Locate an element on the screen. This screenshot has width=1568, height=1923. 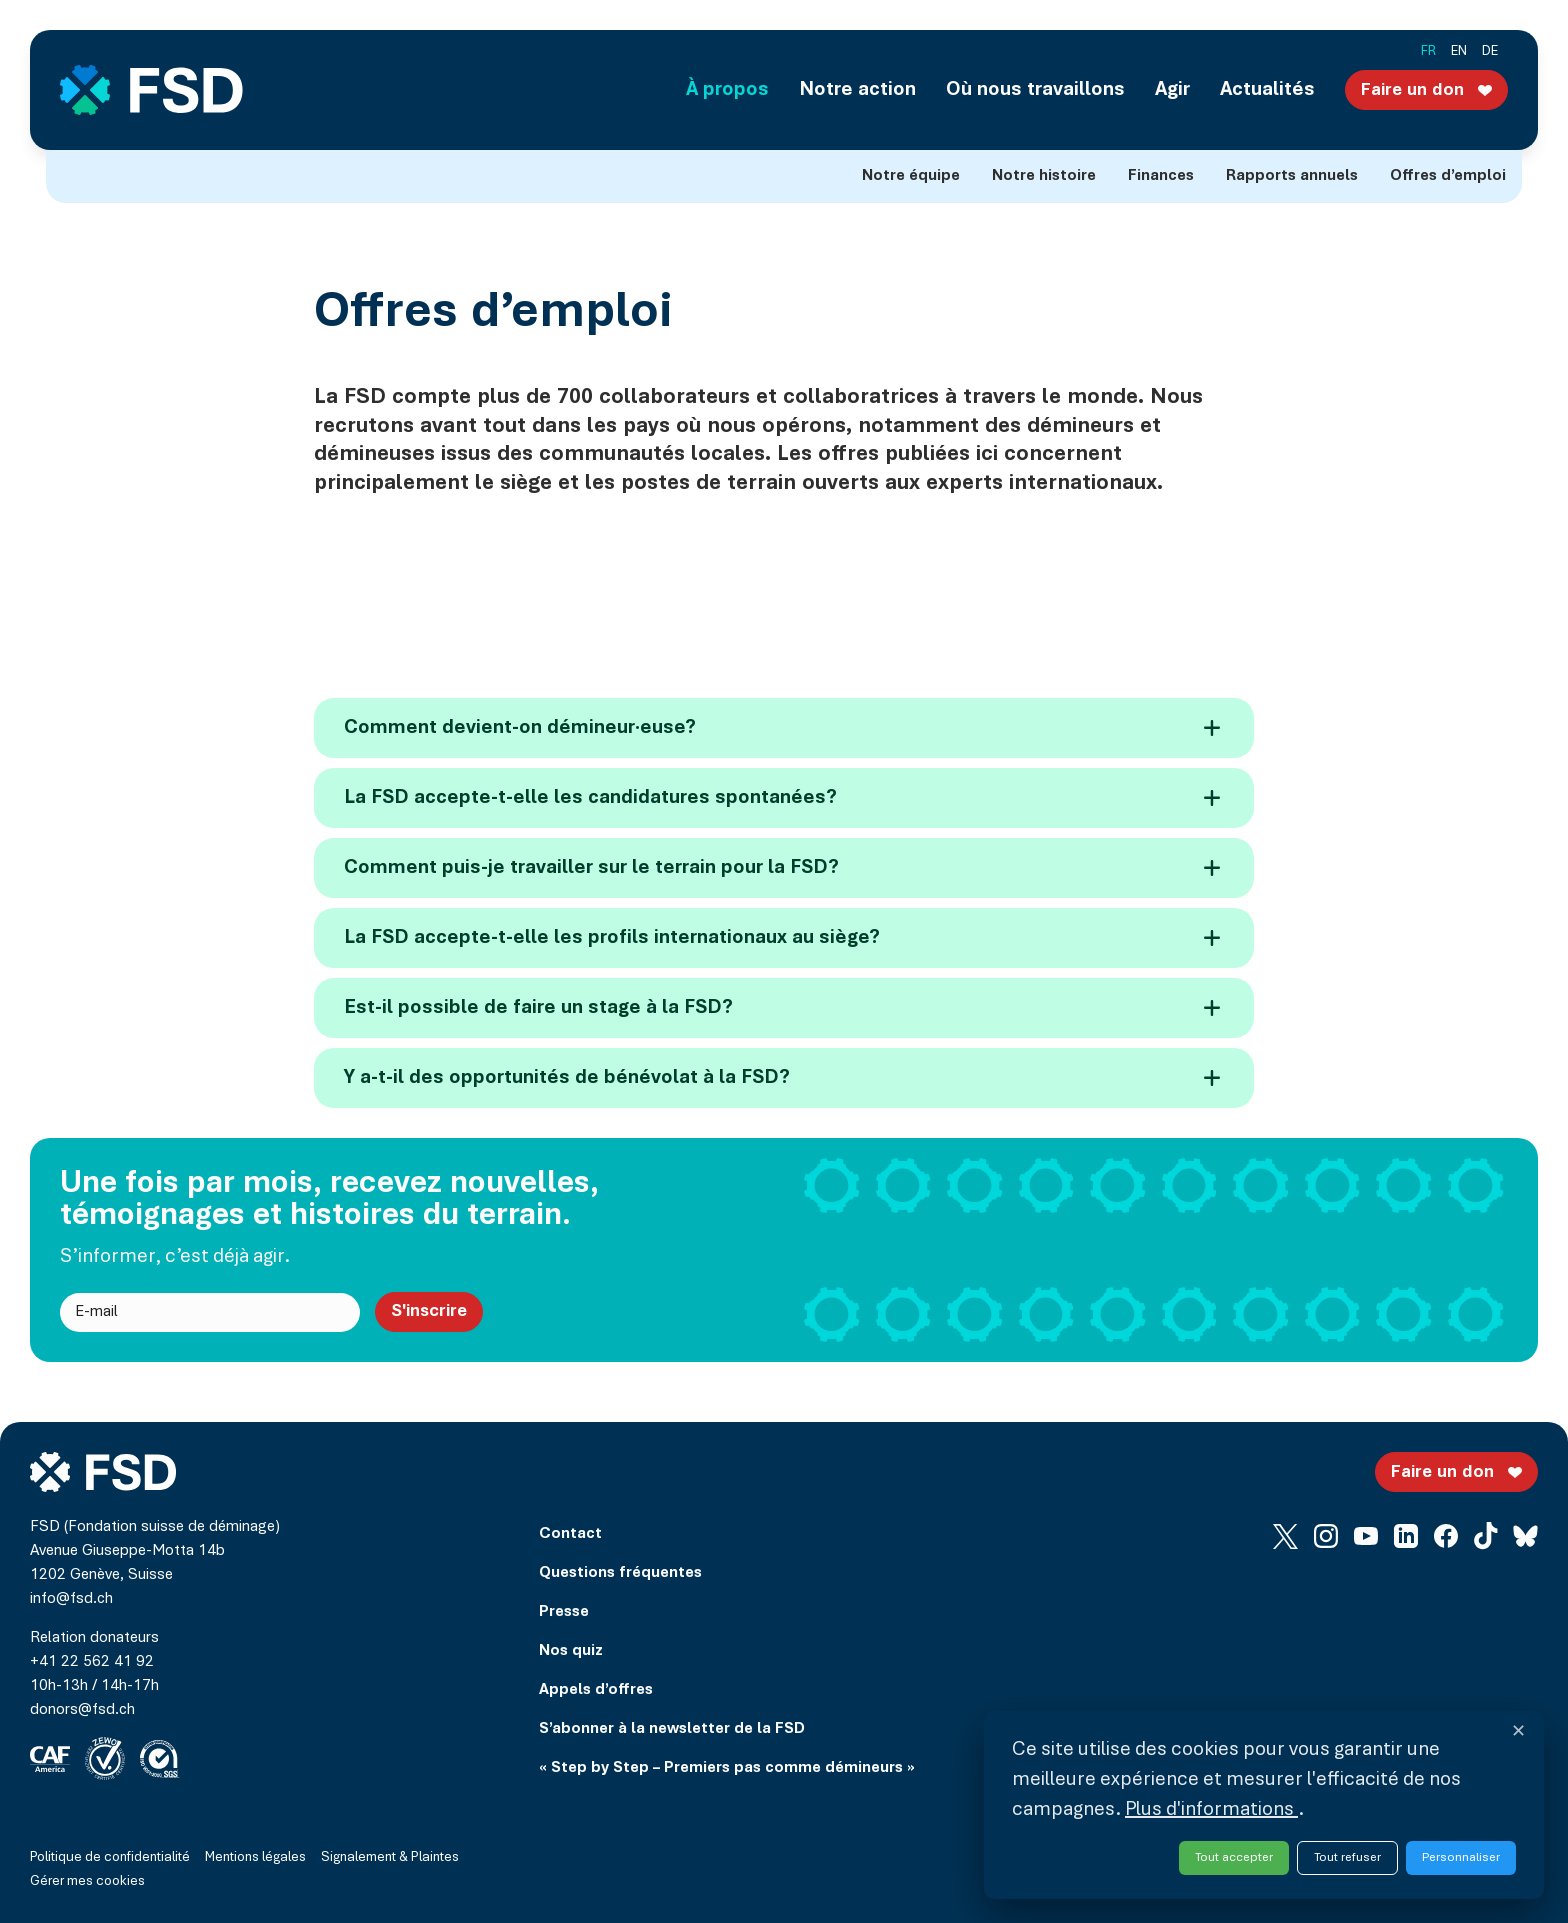
Questions fréquentes is located at coordinates (620, 1573).